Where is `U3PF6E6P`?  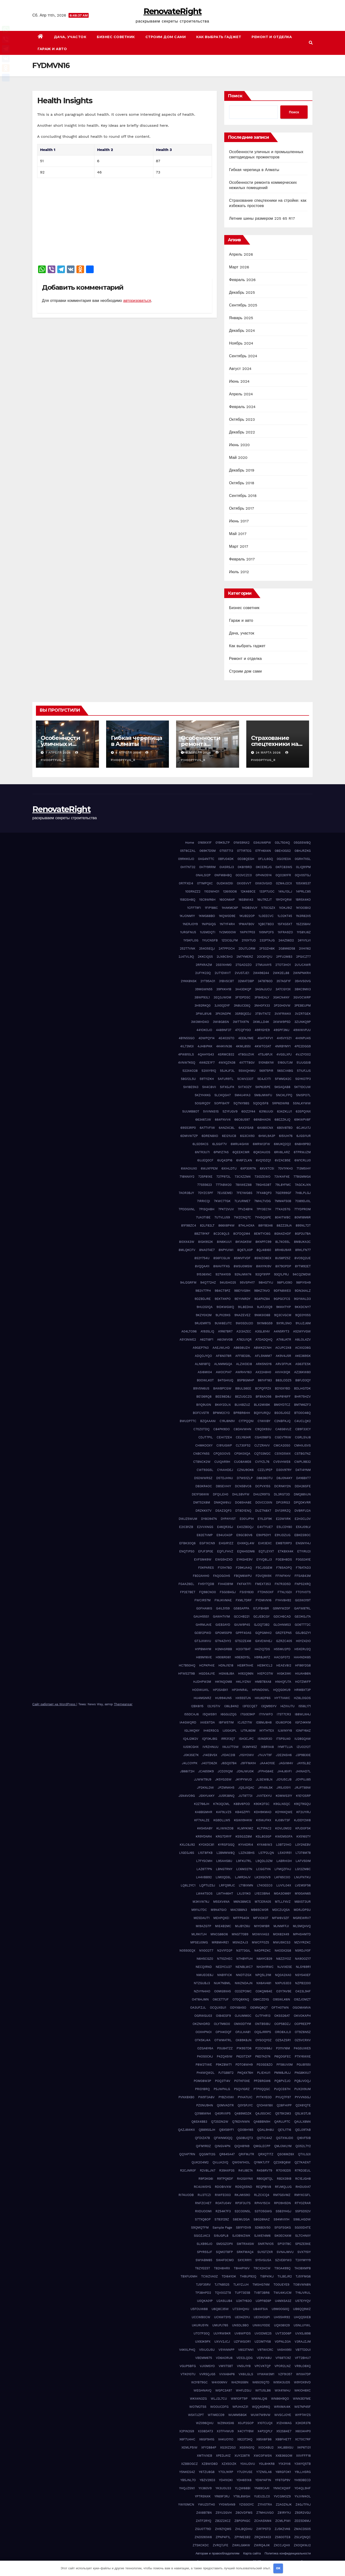 U3PF6E6P is located at coordinates (263, 2301).